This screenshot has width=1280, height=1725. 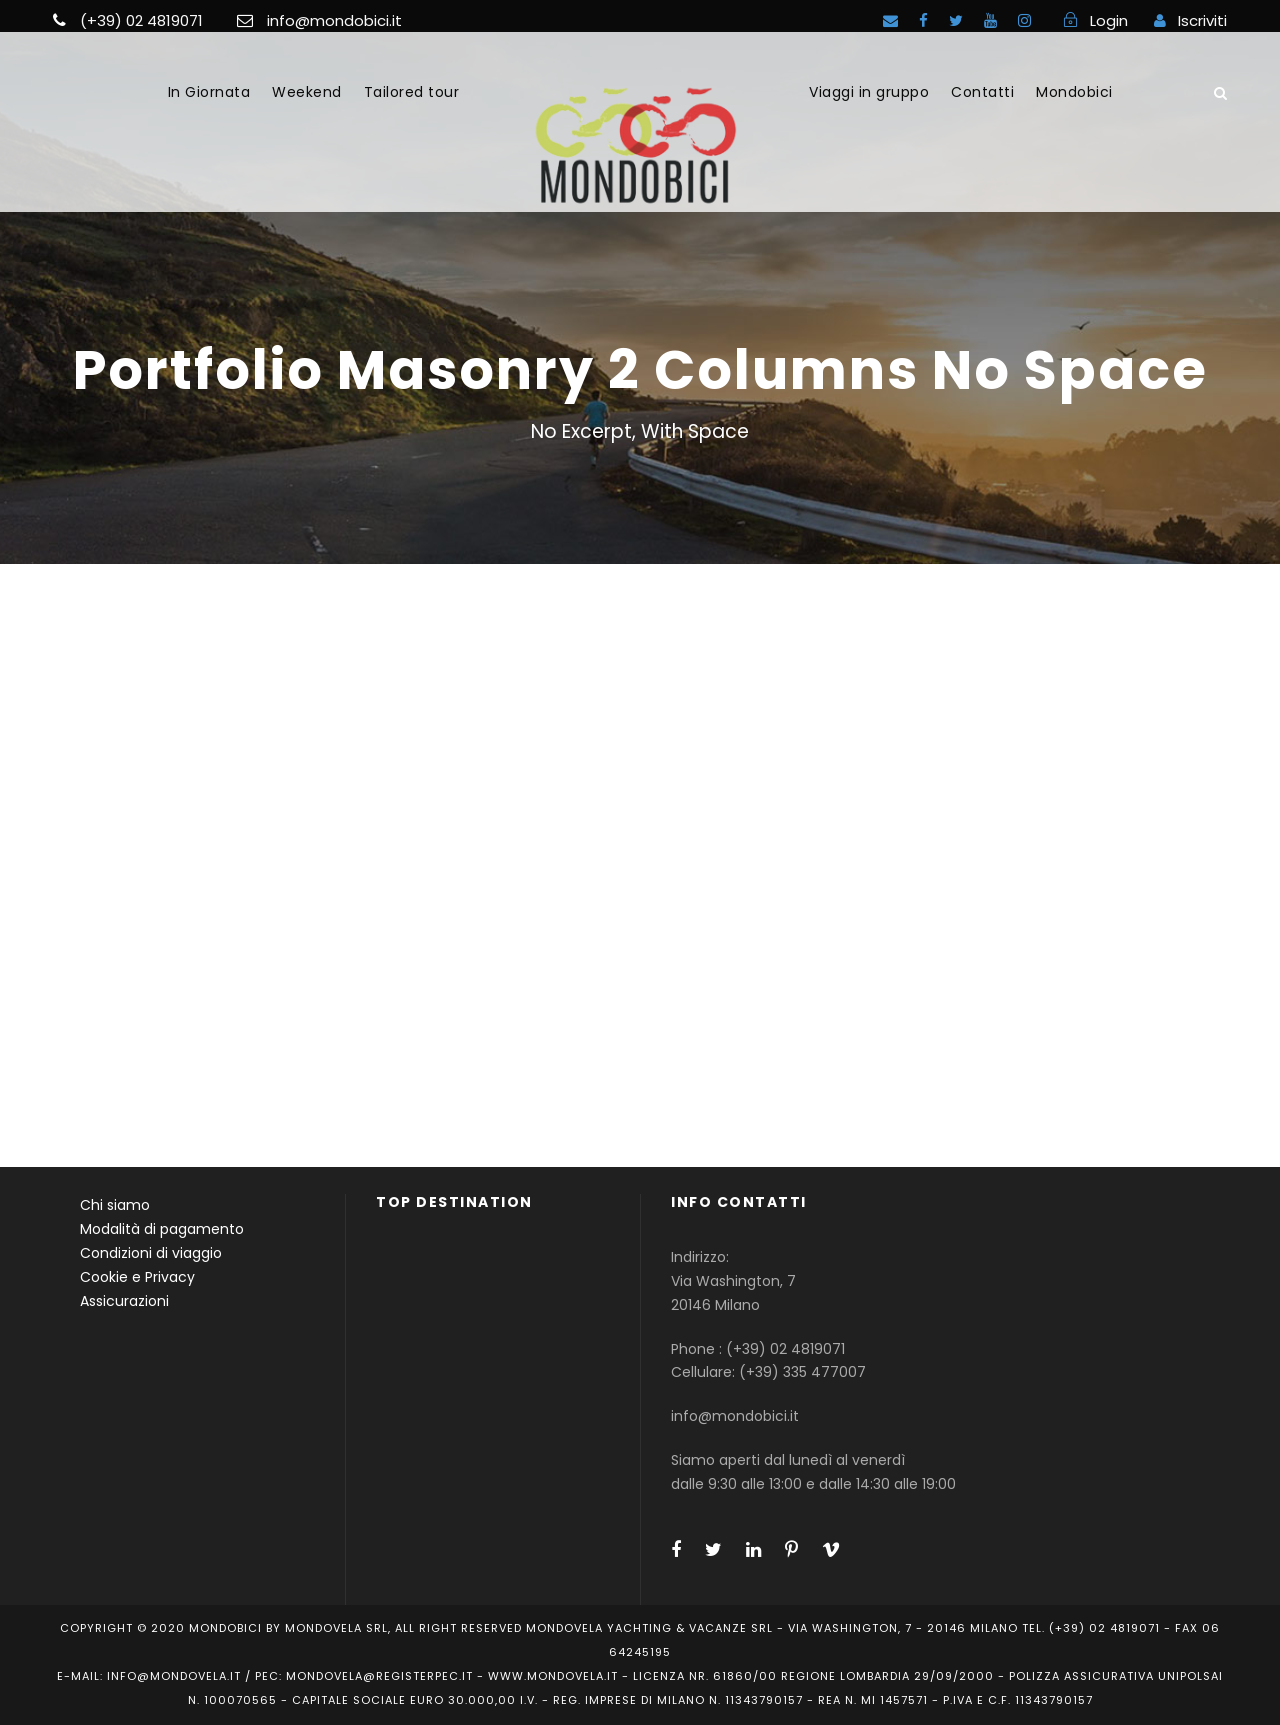 I want to click on Cookie e Privacy, so click(x=137, y=1277).